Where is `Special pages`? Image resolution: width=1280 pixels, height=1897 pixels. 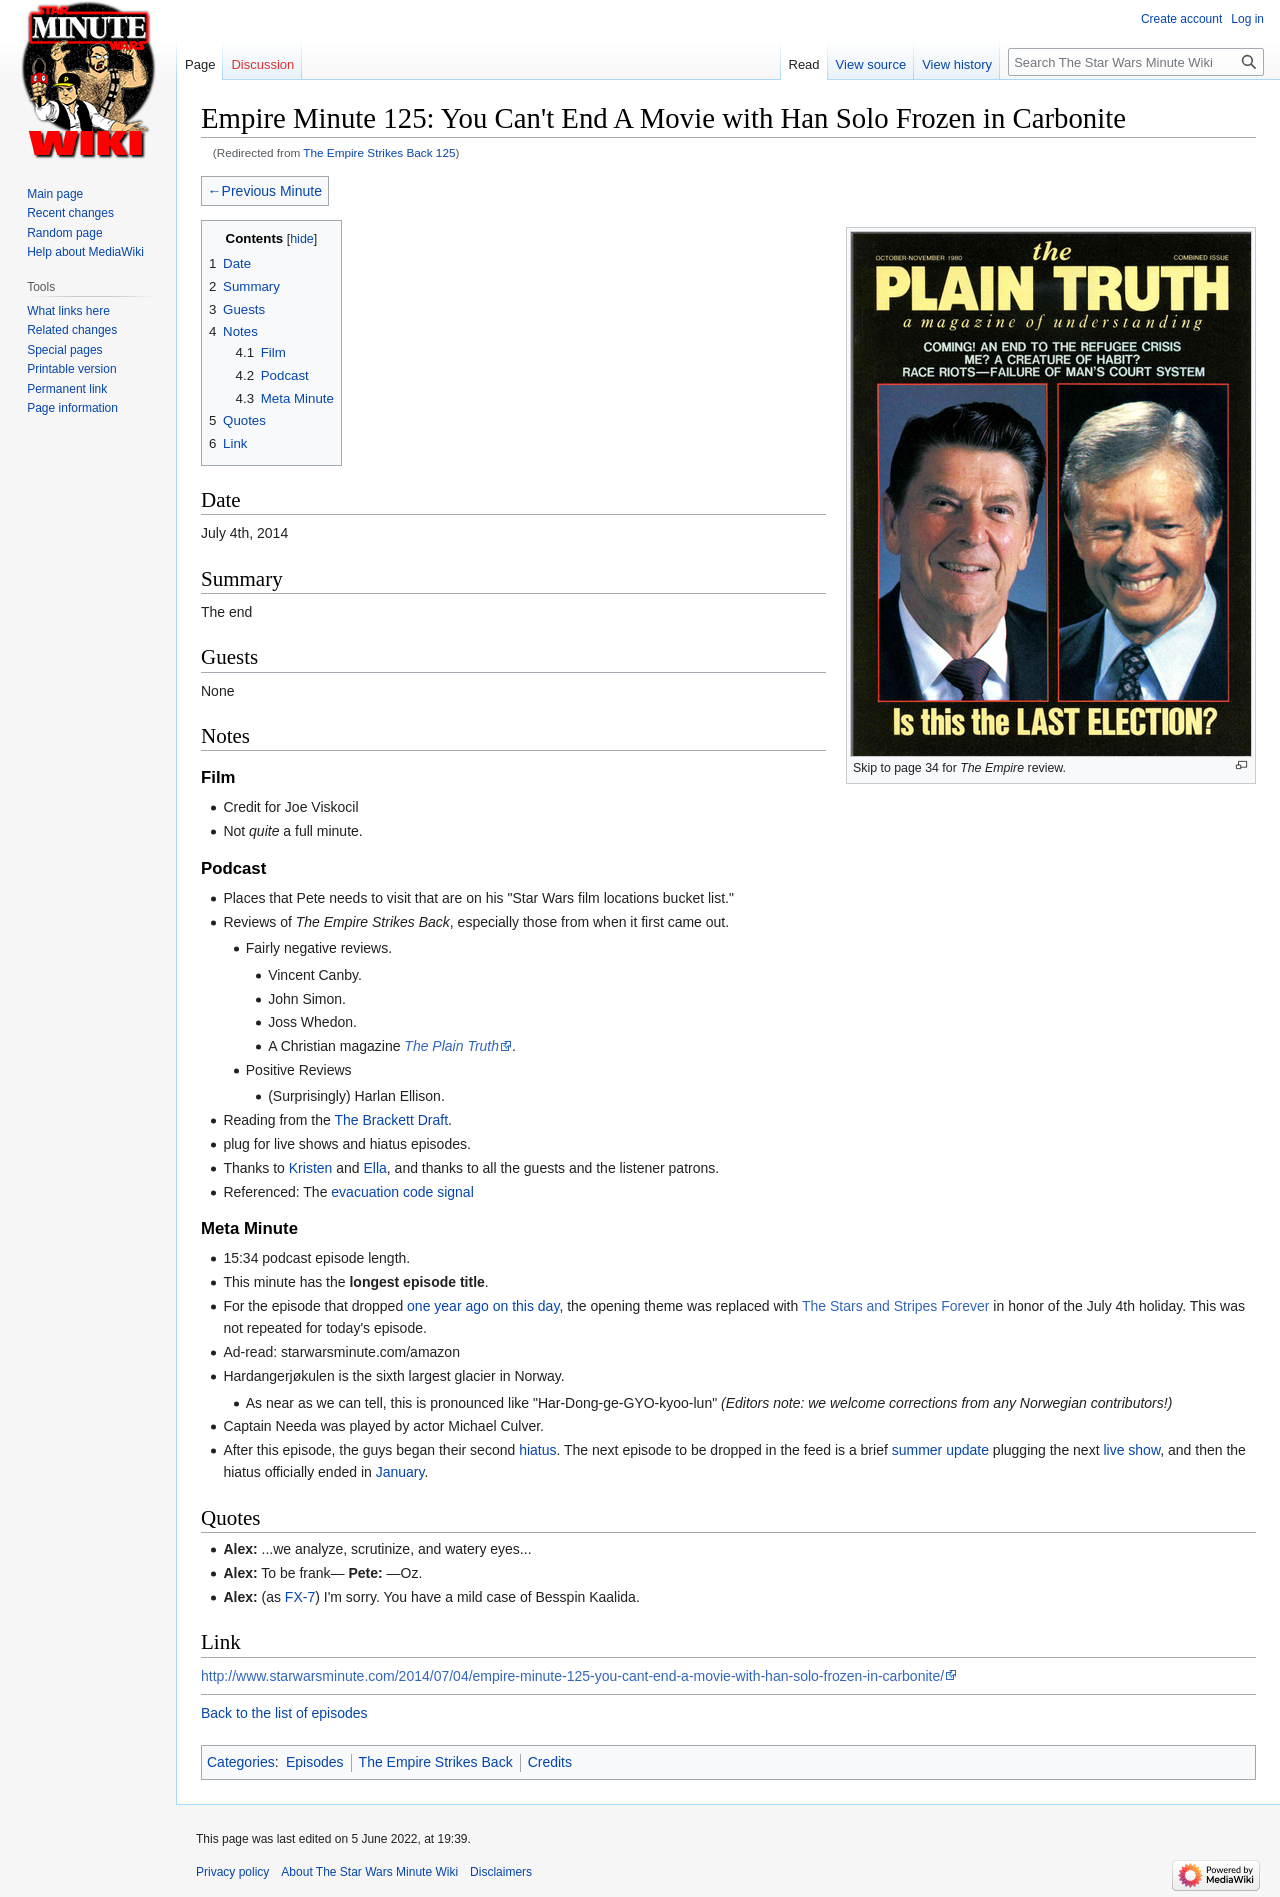
Special pages is located at coordinates (64, 350).